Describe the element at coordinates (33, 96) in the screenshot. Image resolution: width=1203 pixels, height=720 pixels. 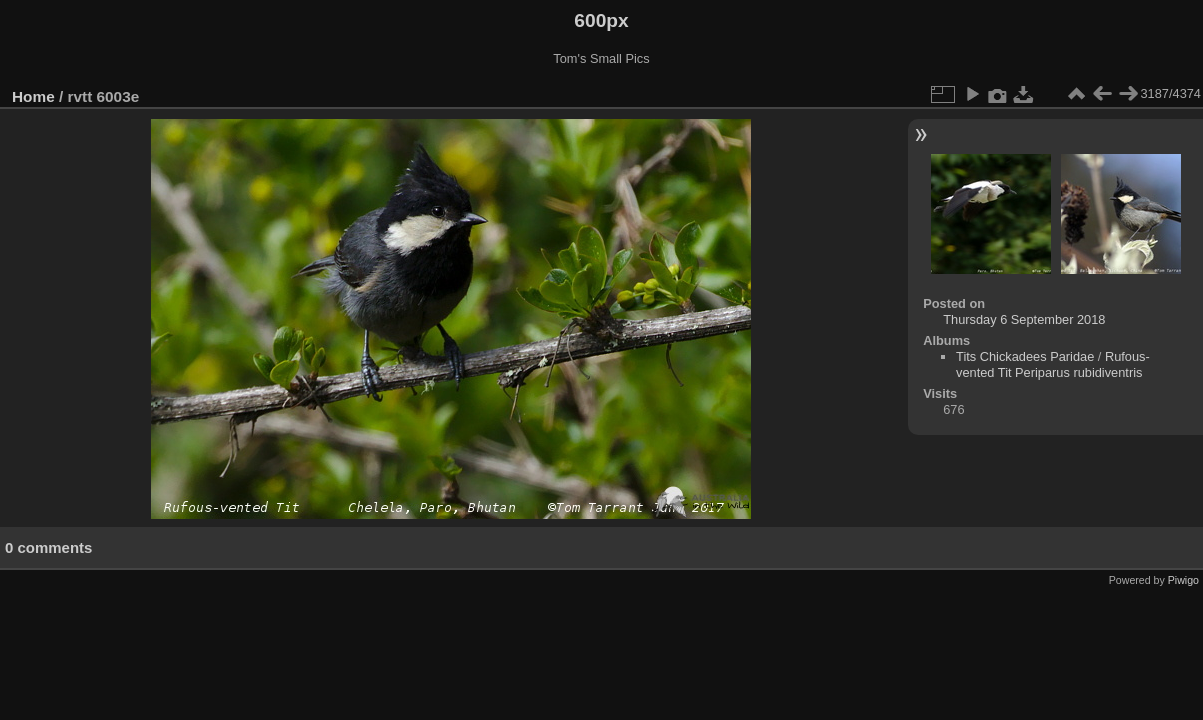
I see `Home` at that location.